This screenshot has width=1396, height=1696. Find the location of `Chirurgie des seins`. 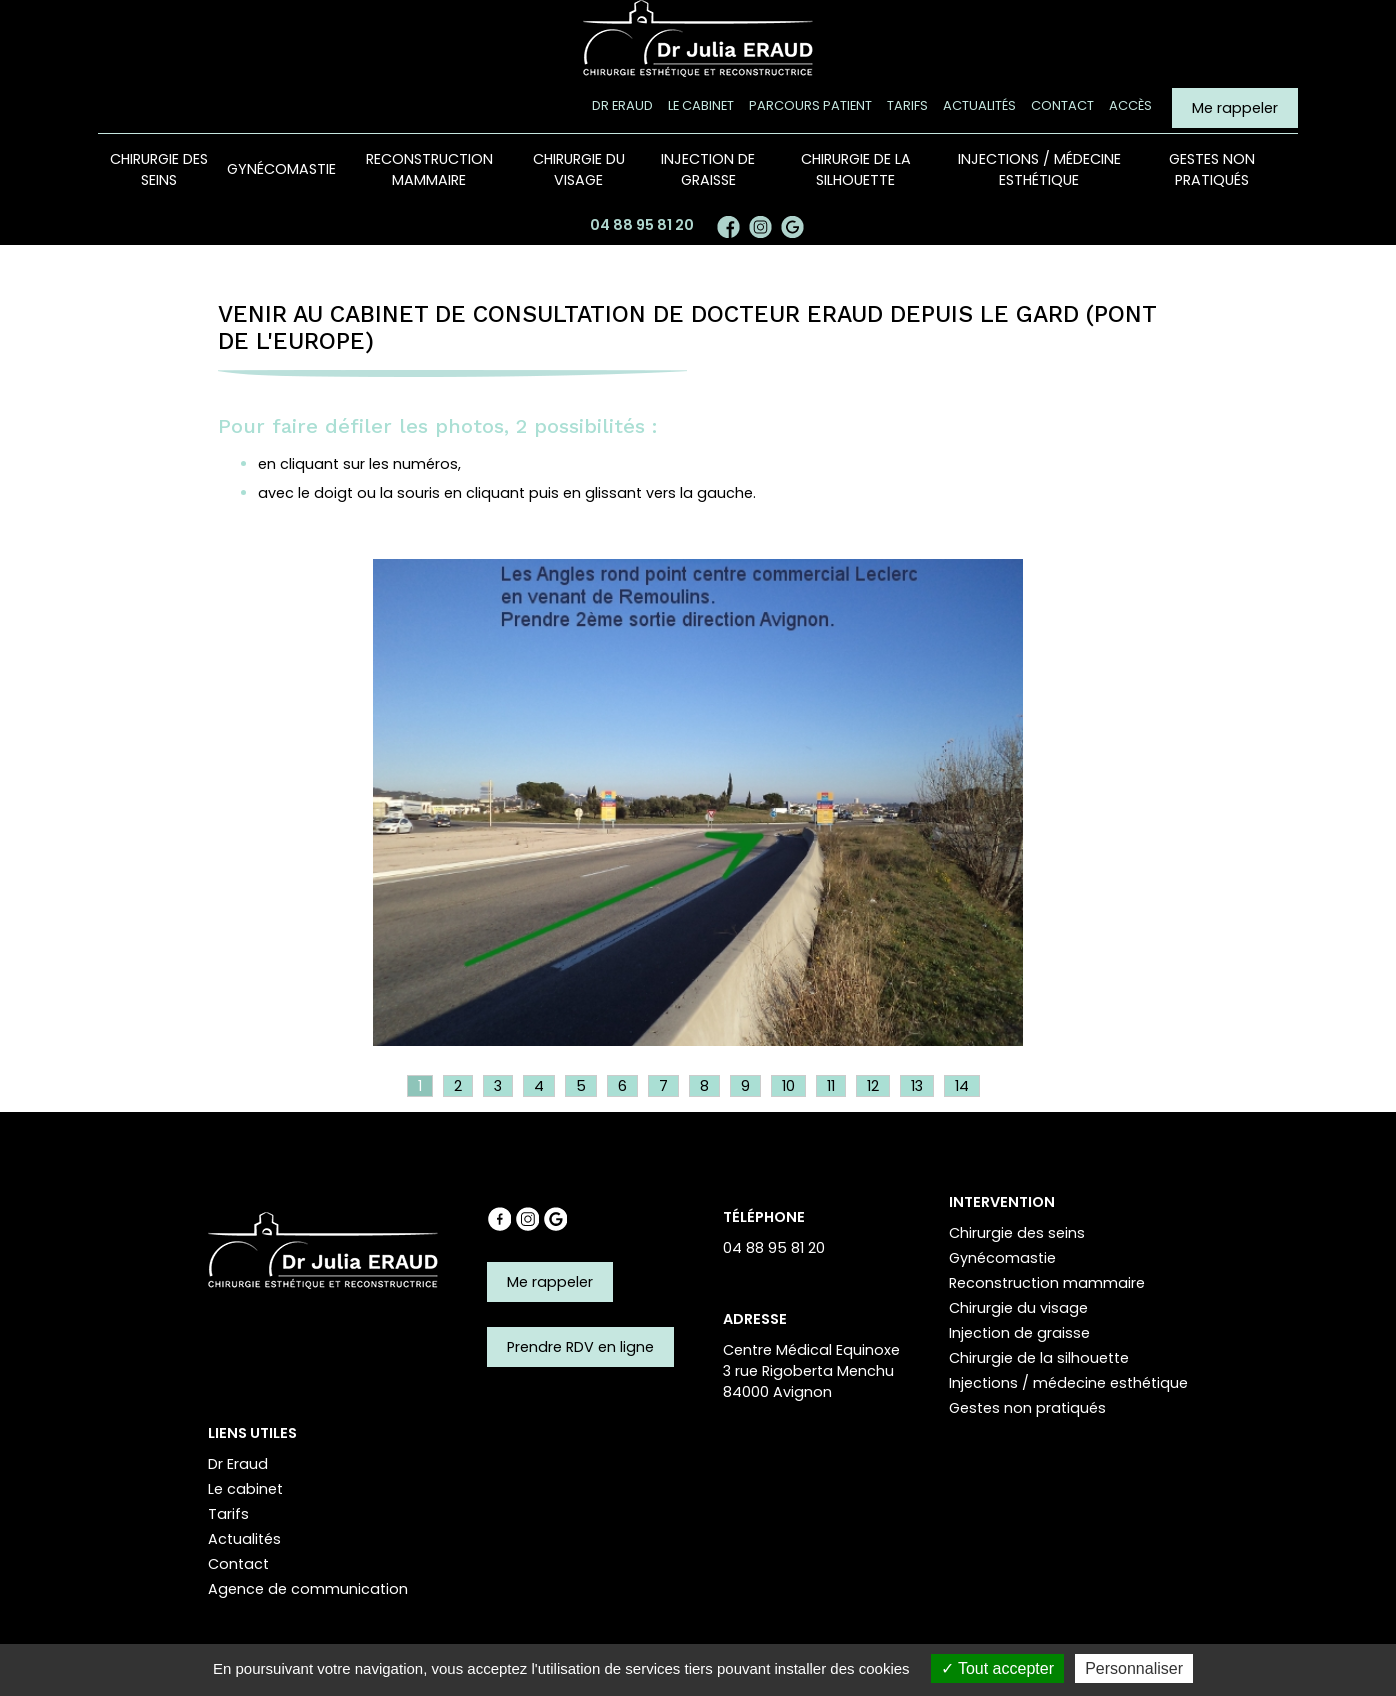

Chirurgie des seins is located at coordinates (159, 169).